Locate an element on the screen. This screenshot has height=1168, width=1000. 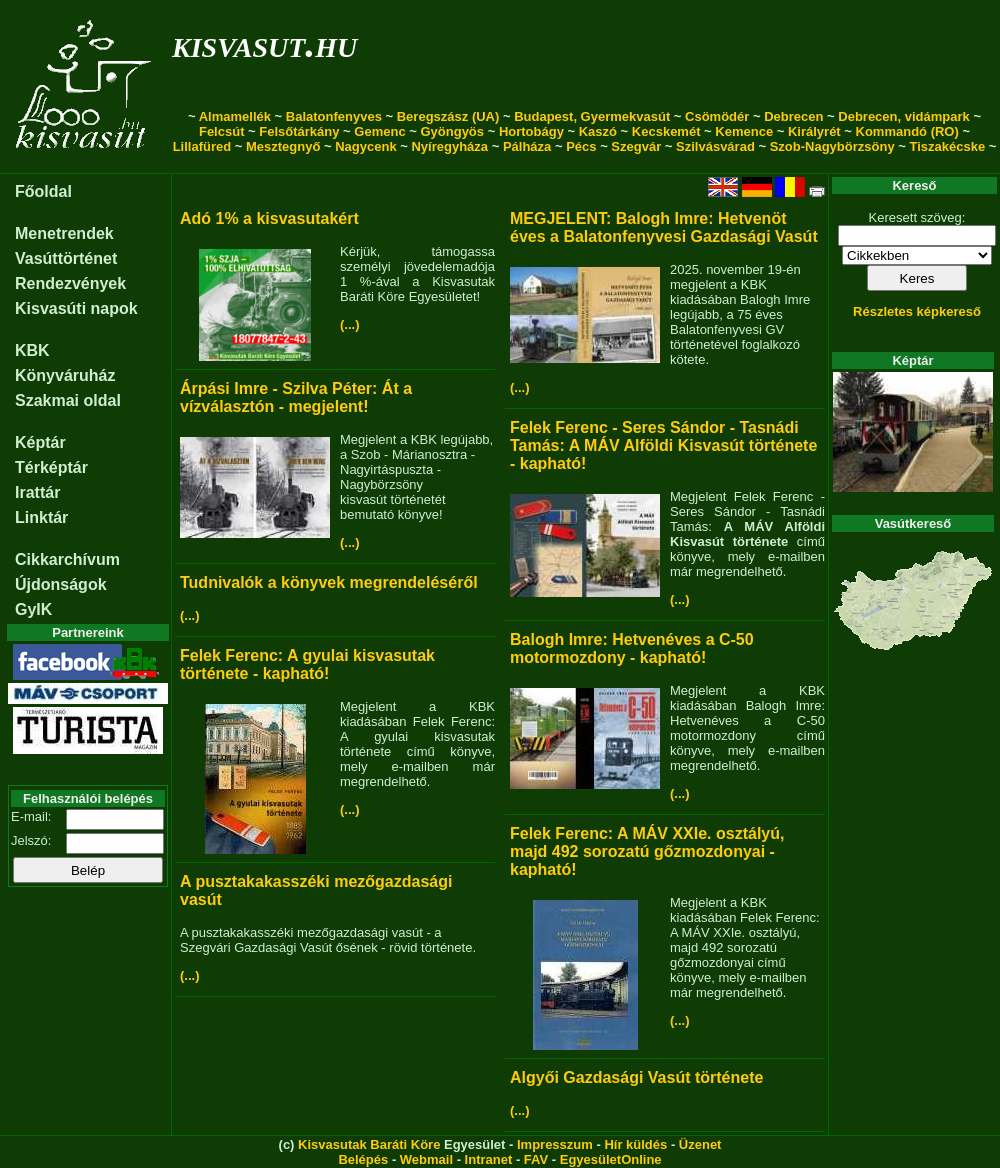
Debrecen is located at coordinates (793, 116).